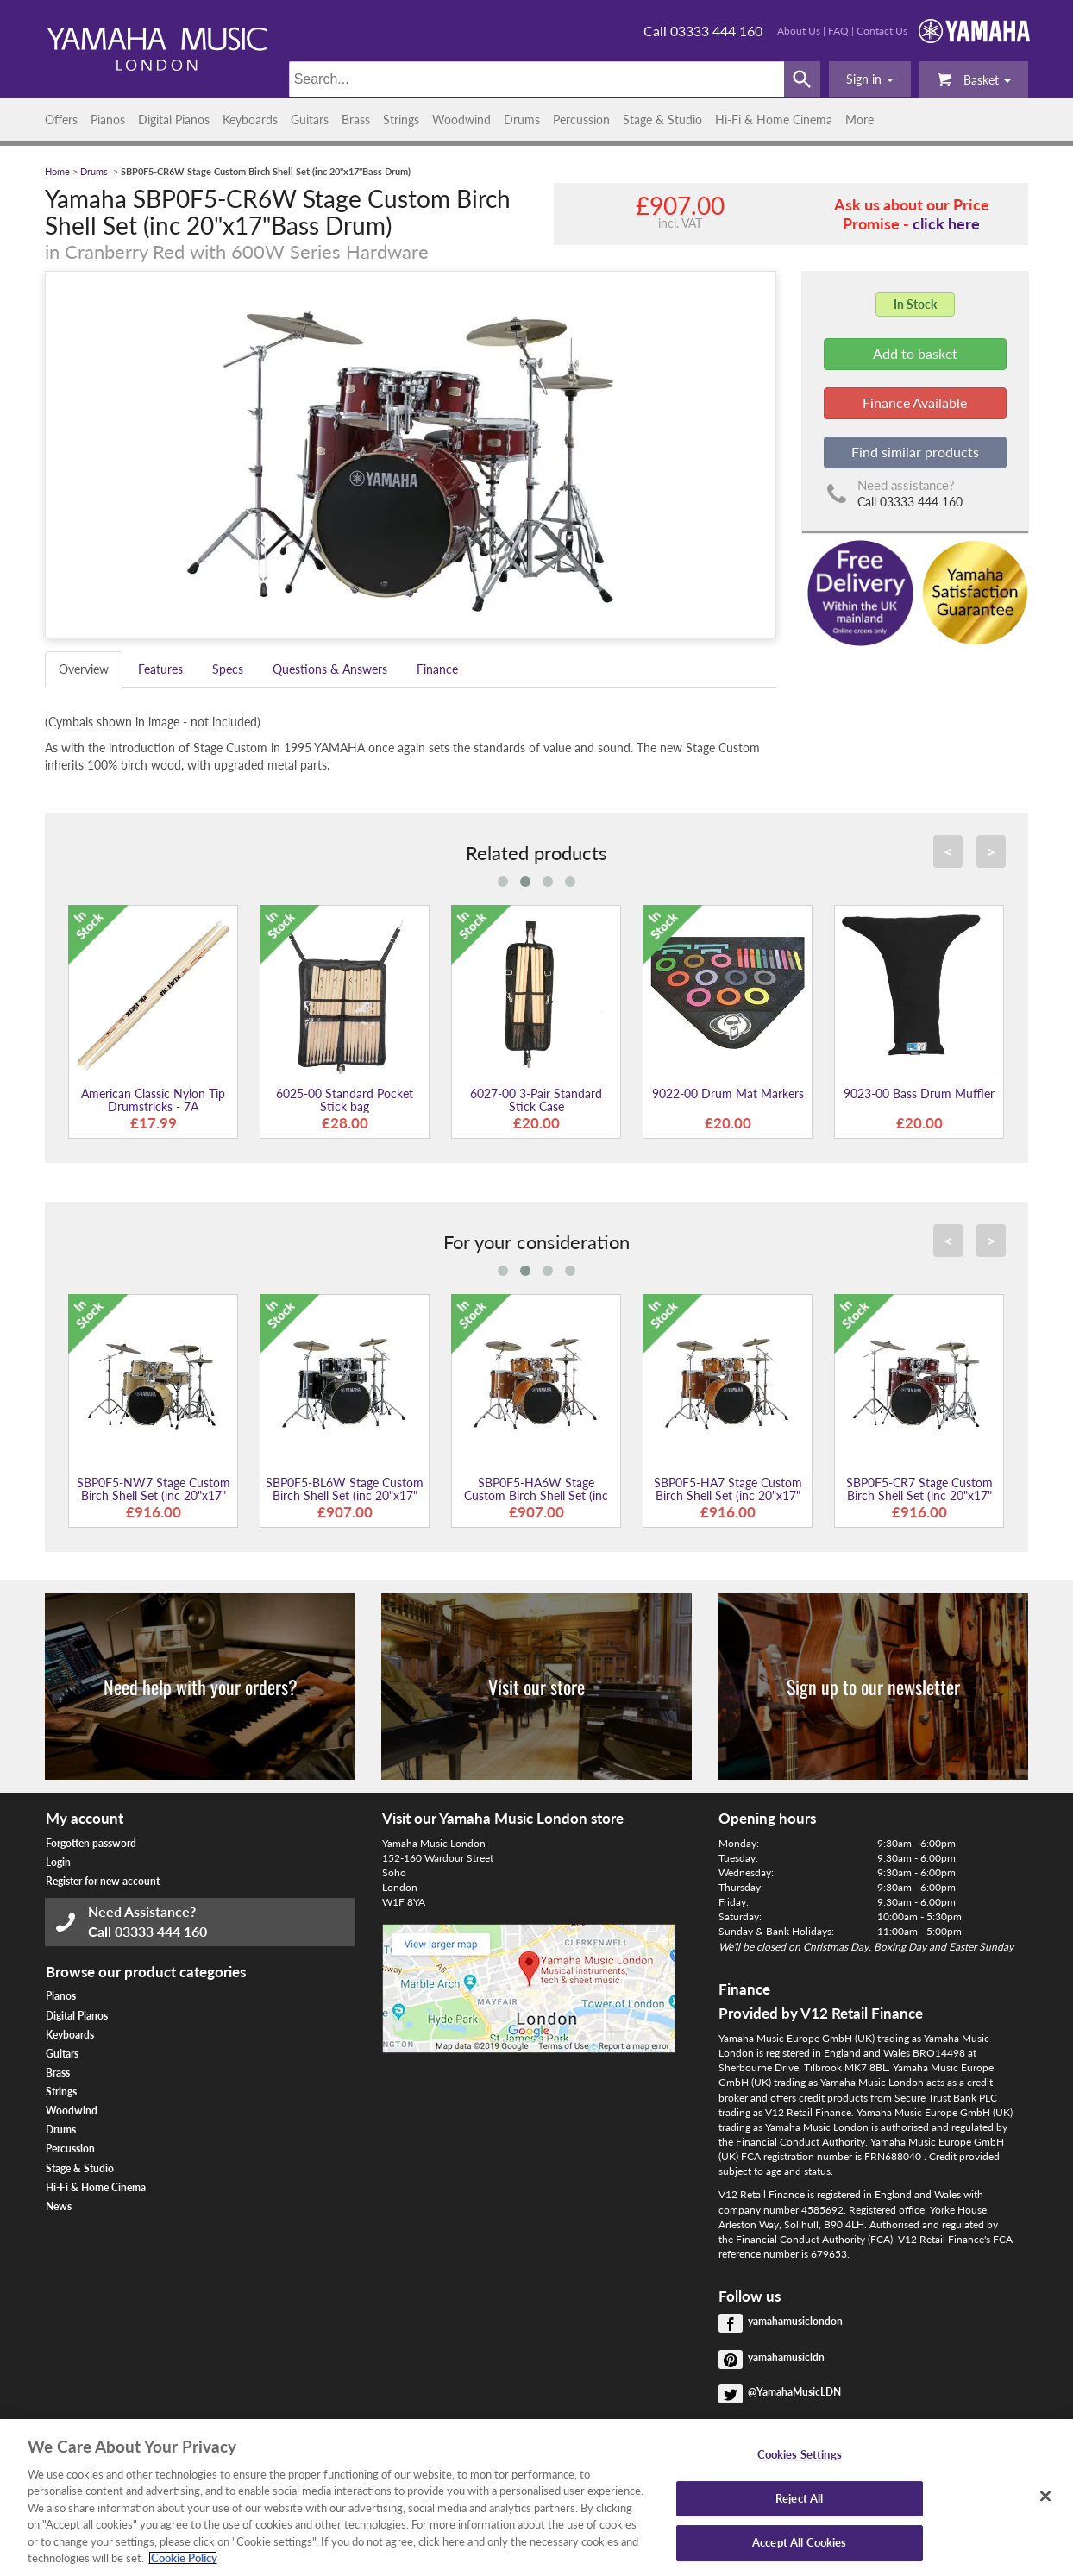 The width and height of the screenshot is (1073, 2576). I want to click on Hi-Fi & Home Cinema, so click(773, 119).